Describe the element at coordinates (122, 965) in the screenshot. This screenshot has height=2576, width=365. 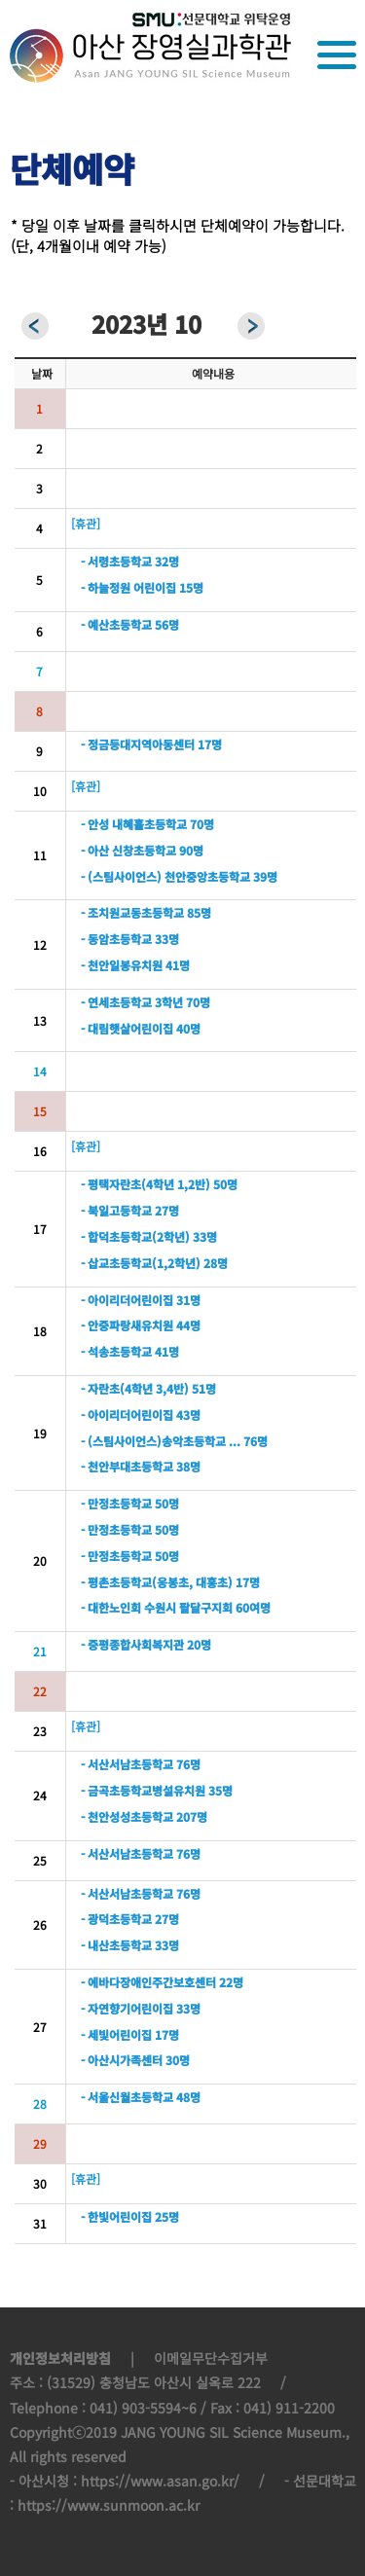
I see `- 천안일봉유치원` at that location.